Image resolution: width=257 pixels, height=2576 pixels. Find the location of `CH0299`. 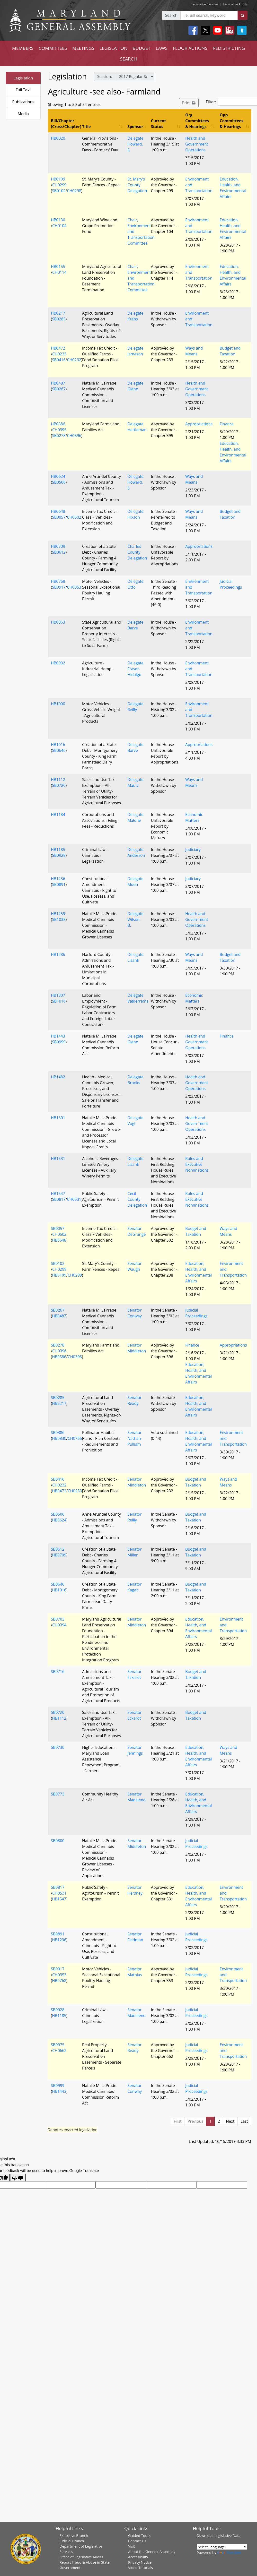

CH0299 is located at coordinates (59, 185).